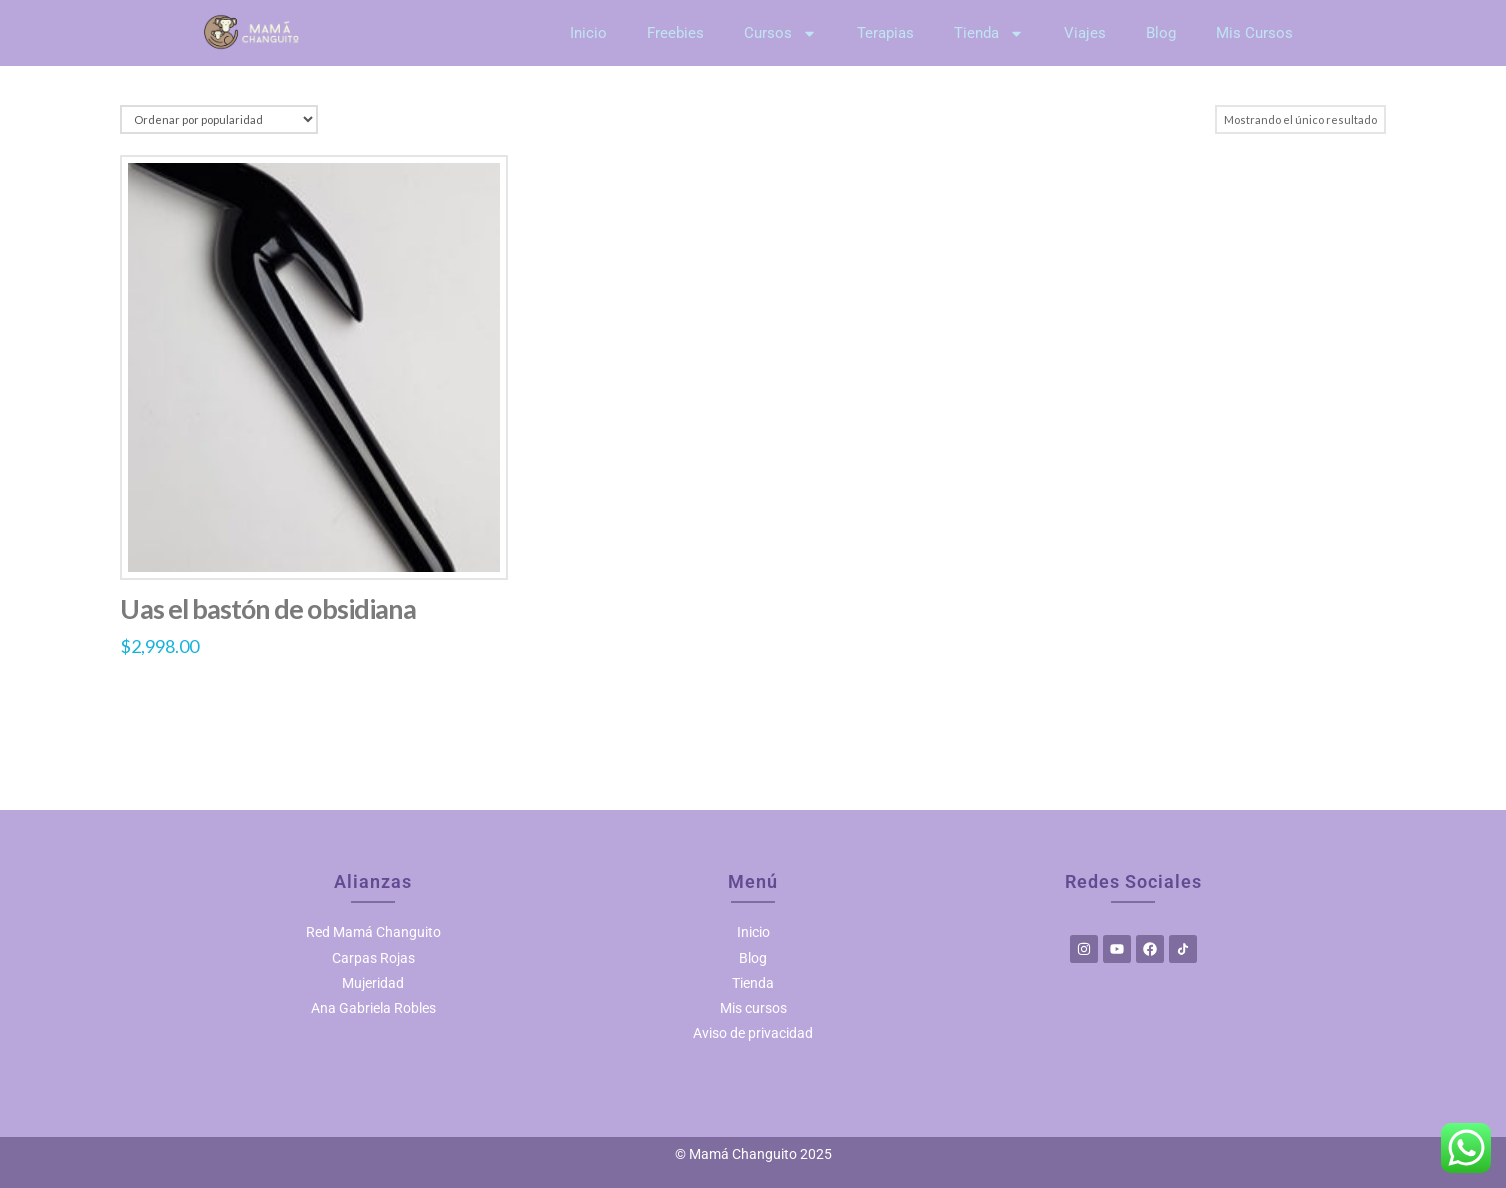 The height and width of the screenshot is (1188, 1506). What do you see at coordinates (373, 983) in the screenshot?
I see `Mujeridad` at bounding box center [373, 983].